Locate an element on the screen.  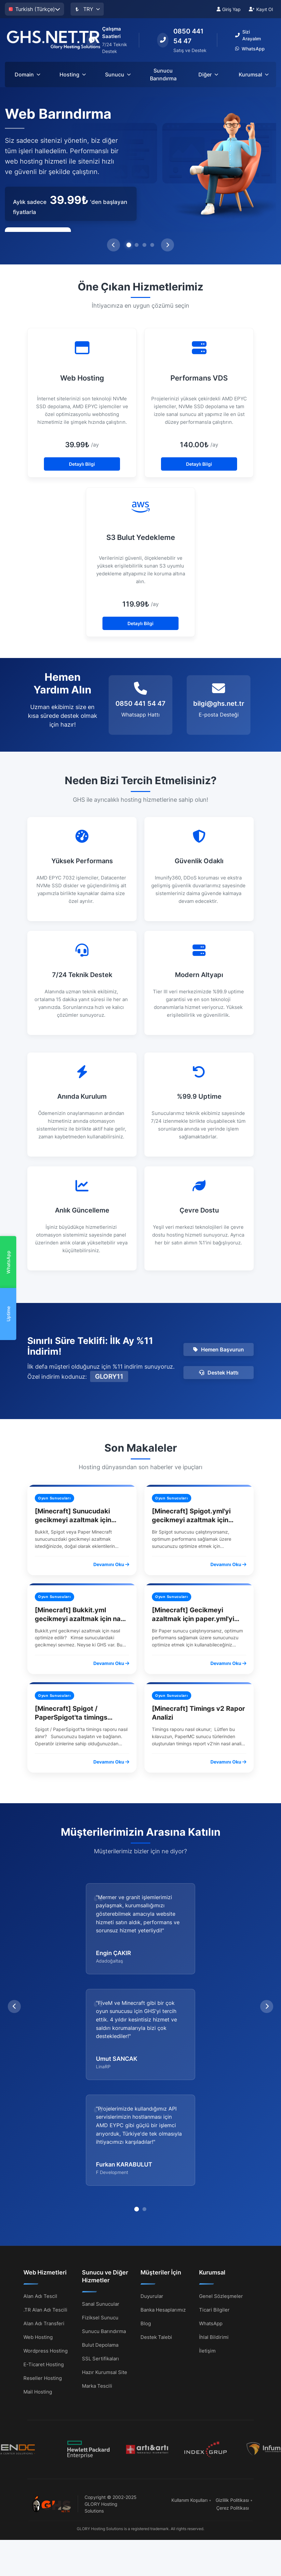
Hosting is located at coordinates (73, 74).